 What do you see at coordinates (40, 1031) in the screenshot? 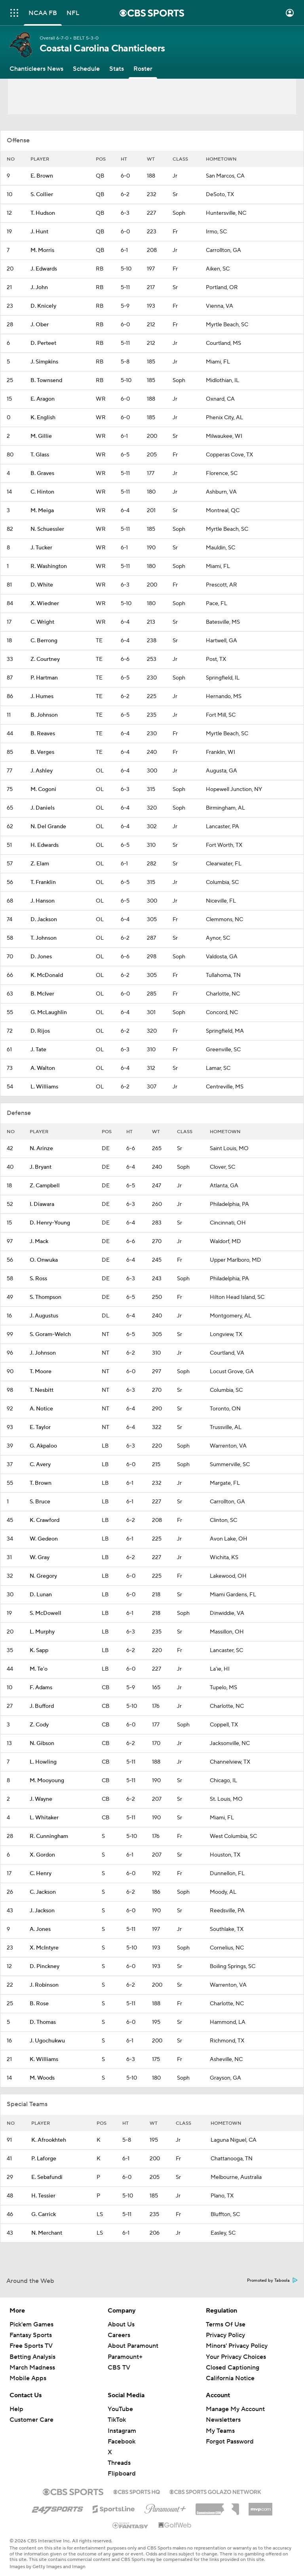
I see `D. Rijos` at bounding box center [40, 1031].